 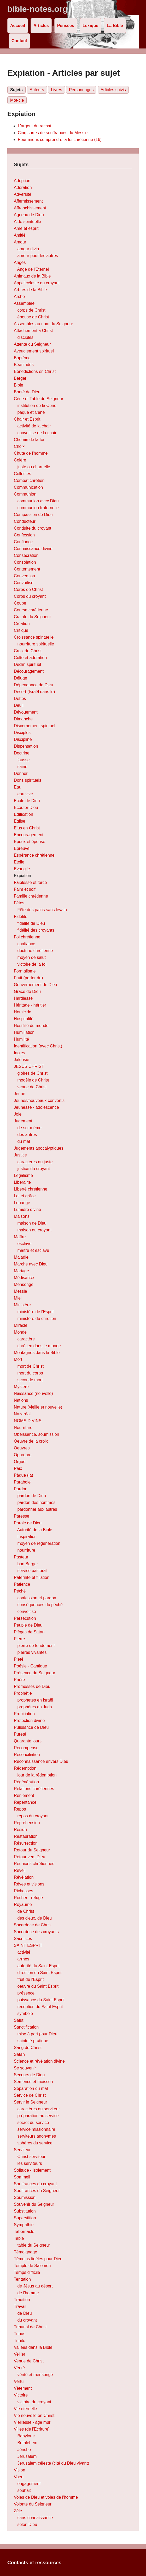 What do you see at coordinates (29, 1857) in the screenshot?
I see `Retour vers Dieu` at bounding box center [29, 1857].